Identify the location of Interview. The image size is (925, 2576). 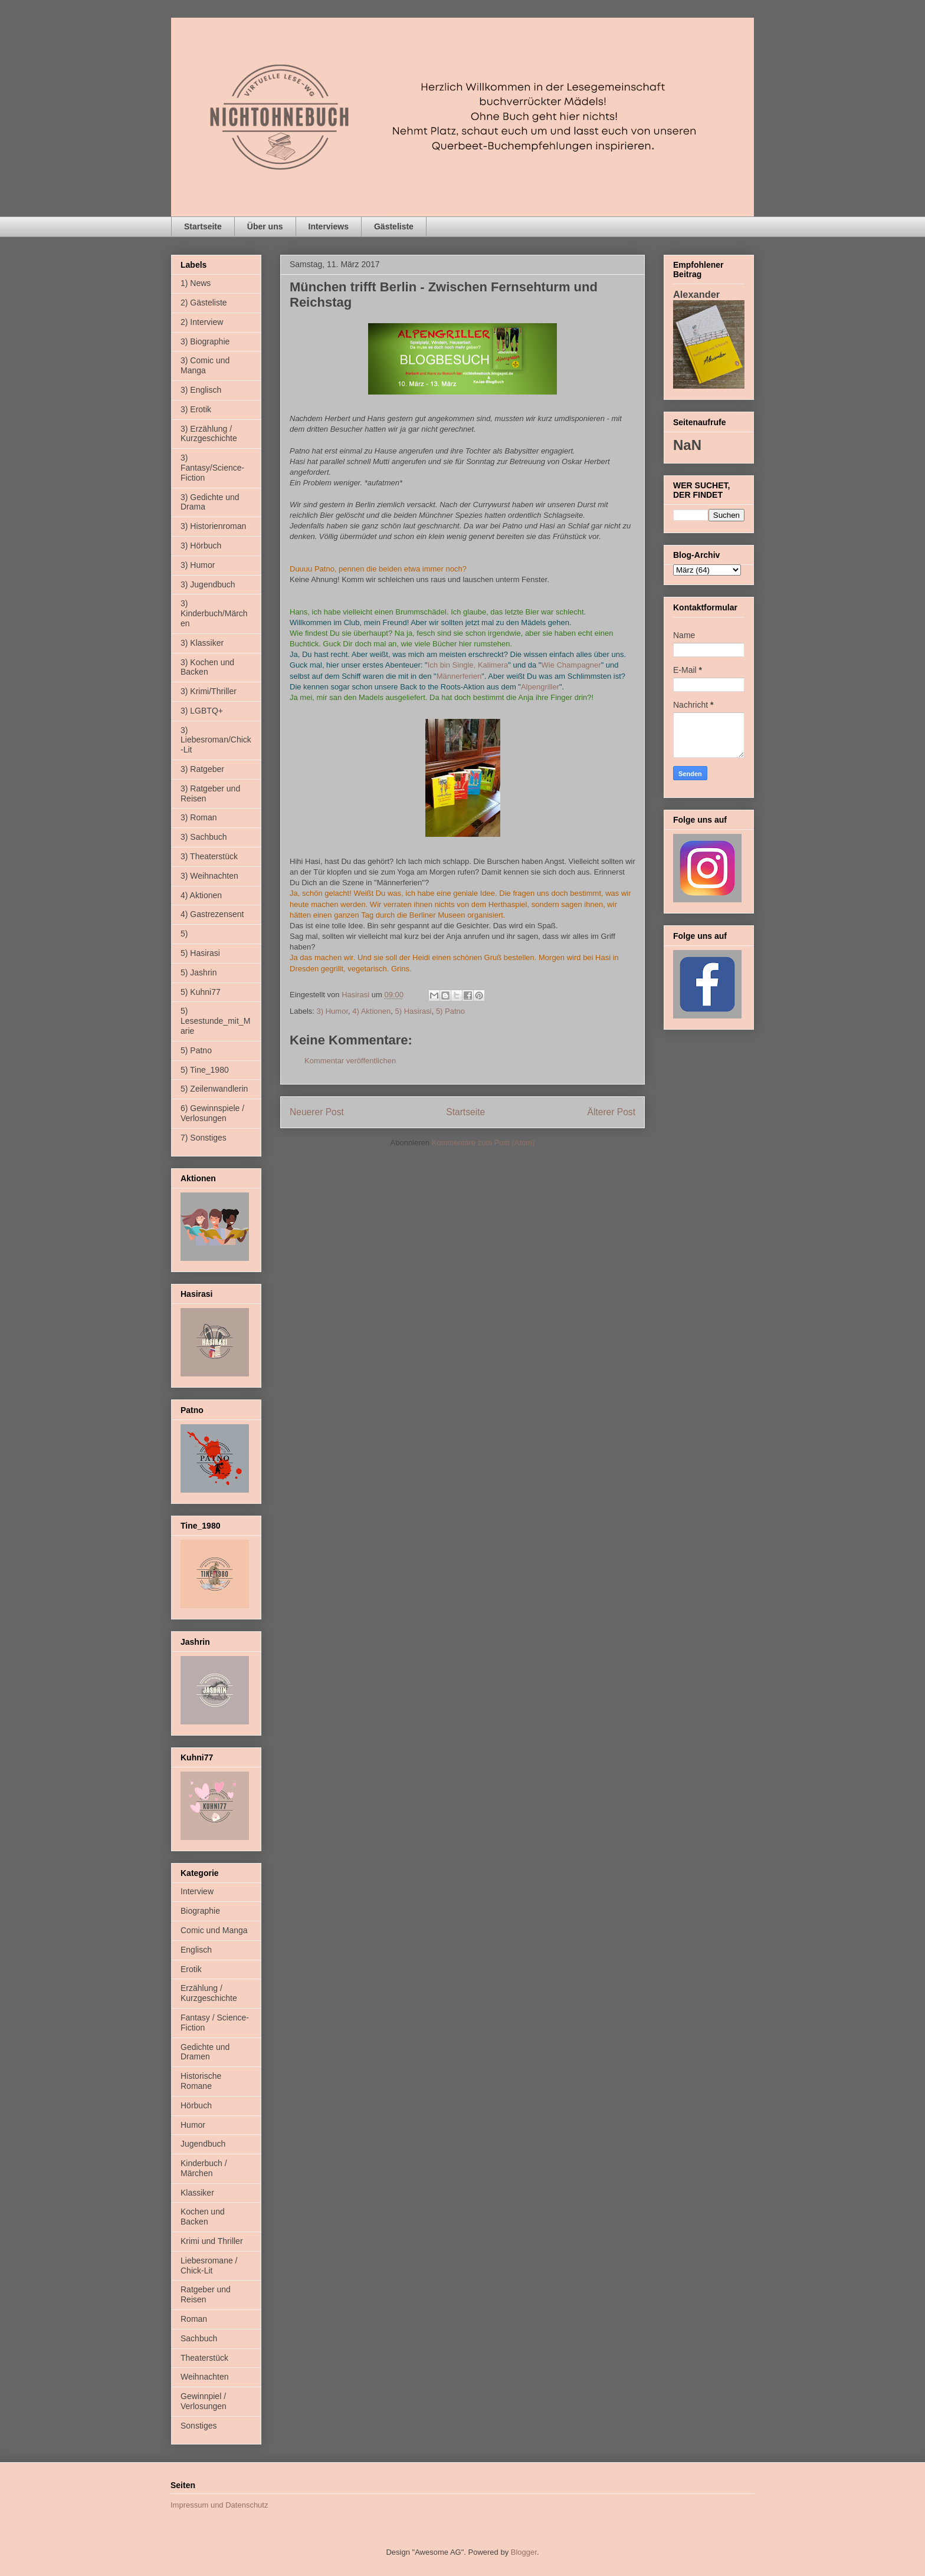
(197, 1891).